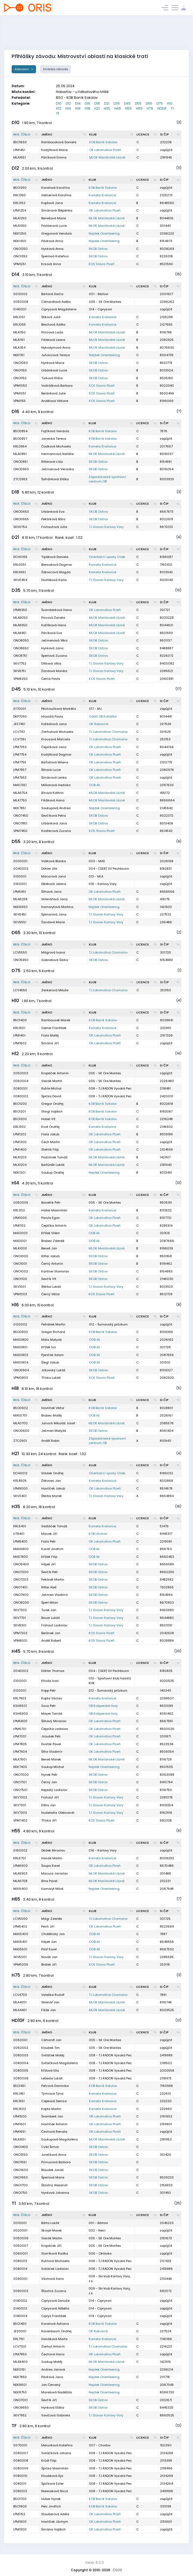 This screenshot has height=2576, width=193. What do you see at coordinates (52, 1355) in the screenshot?
I see `Pjenčák Adam` at bounding box center [52, 1355].